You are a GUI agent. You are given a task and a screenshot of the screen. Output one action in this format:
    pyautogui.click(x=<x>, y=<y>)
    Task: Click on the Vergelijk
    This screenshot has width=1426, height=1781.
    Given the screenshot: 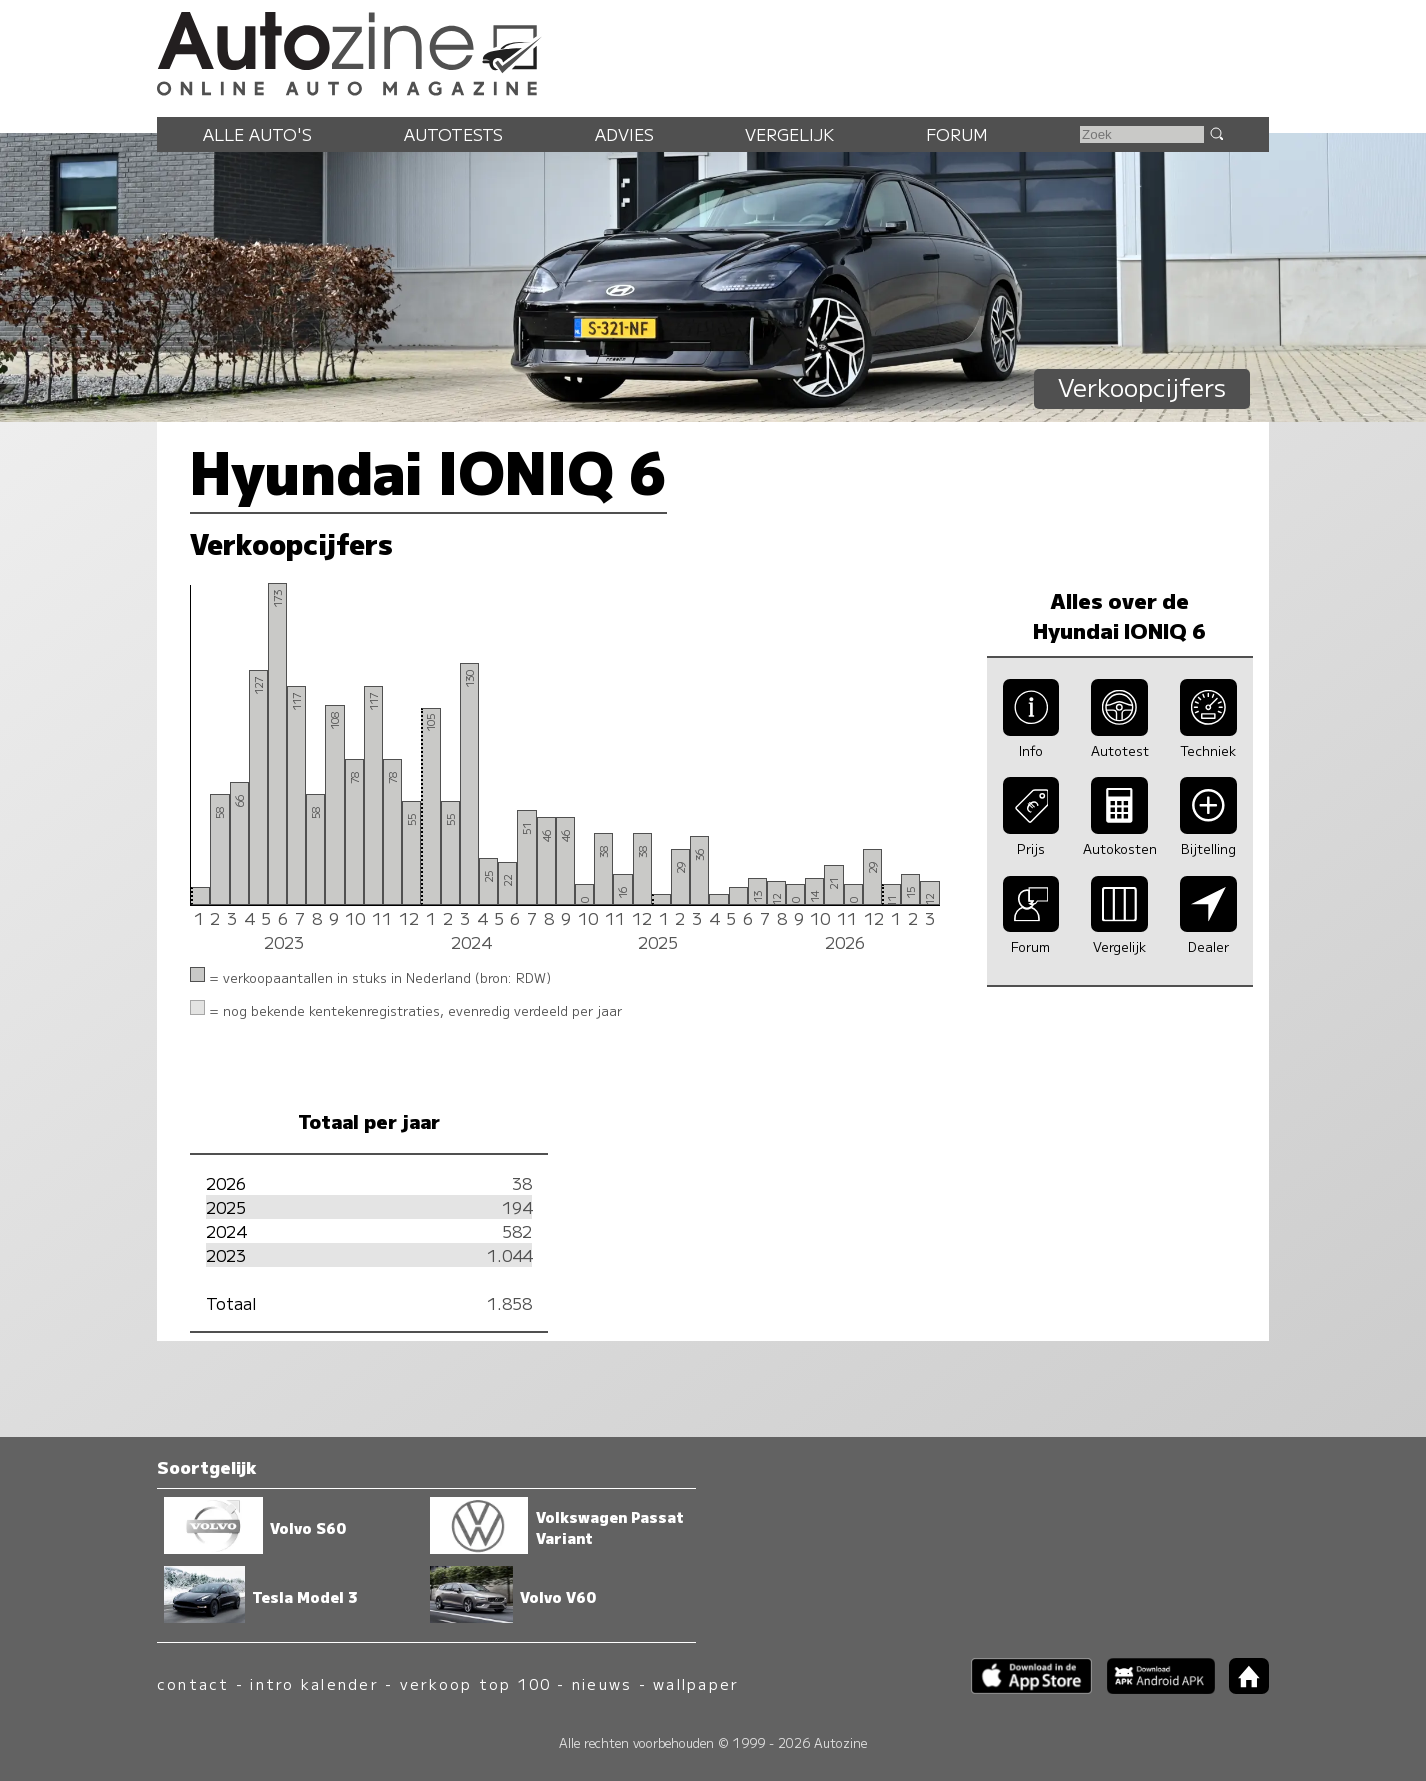 What is the action you would take?
    pyautogui.click(x=789, y=134)
    